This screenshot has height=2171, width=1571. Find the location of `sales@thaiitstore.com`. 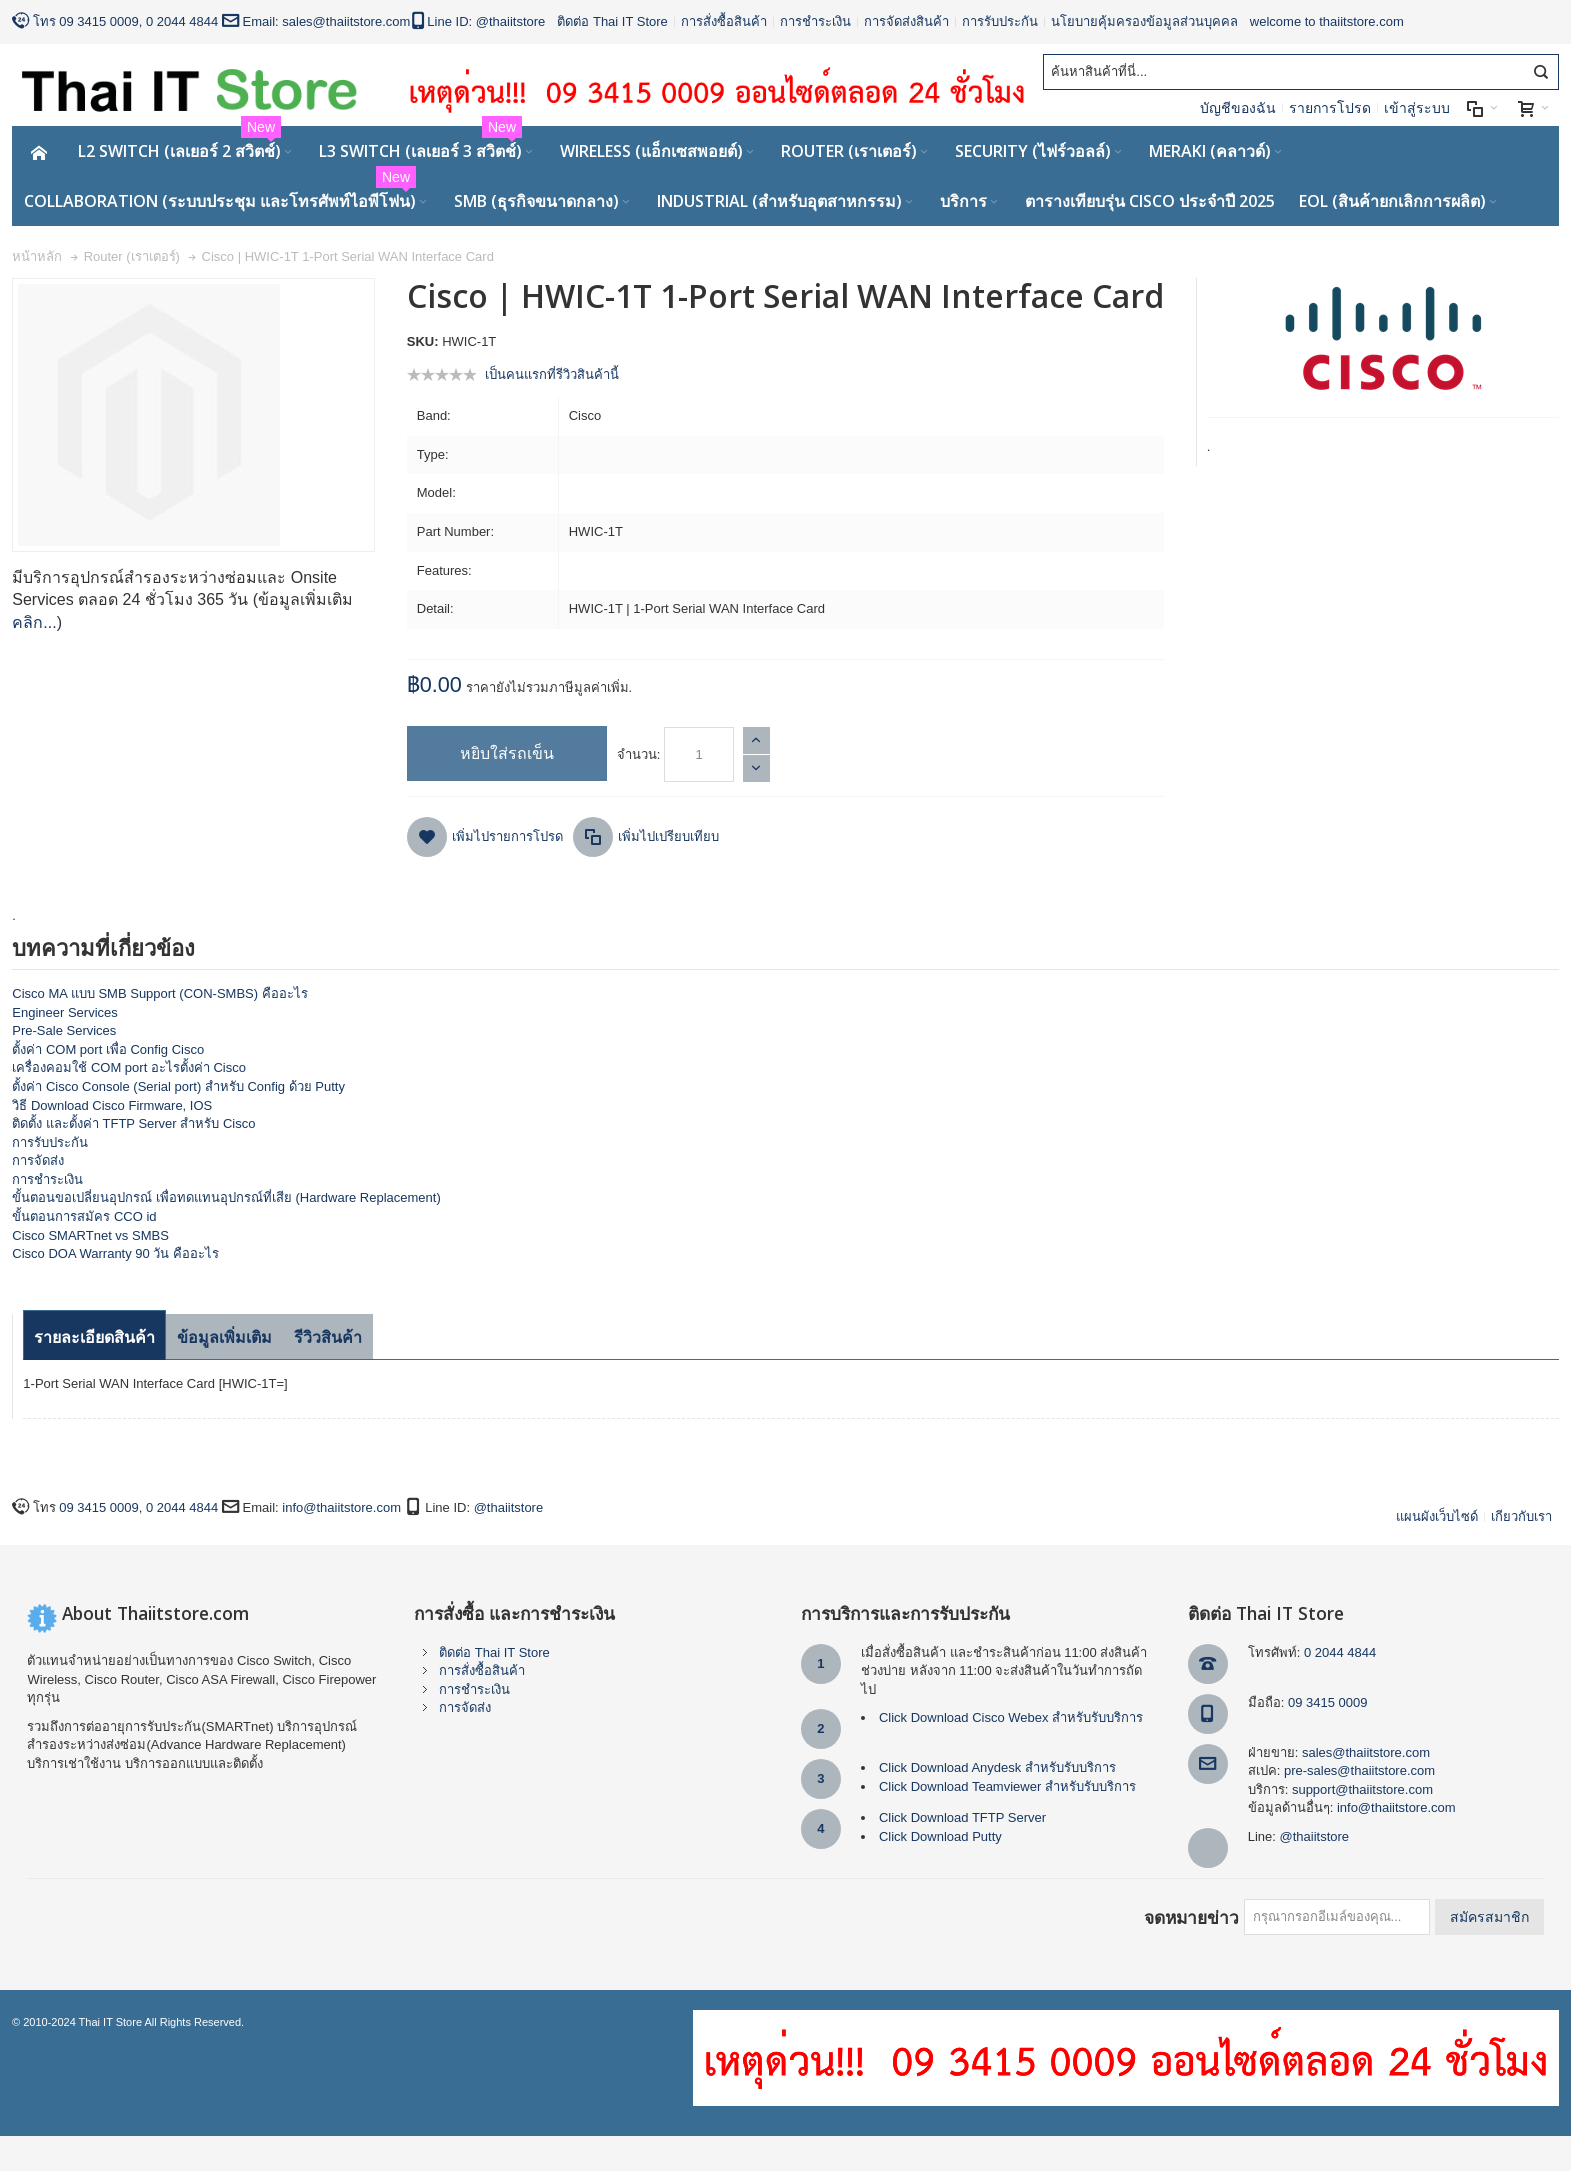

sales@thaiitstore.com is located at coordinates (346, 21).